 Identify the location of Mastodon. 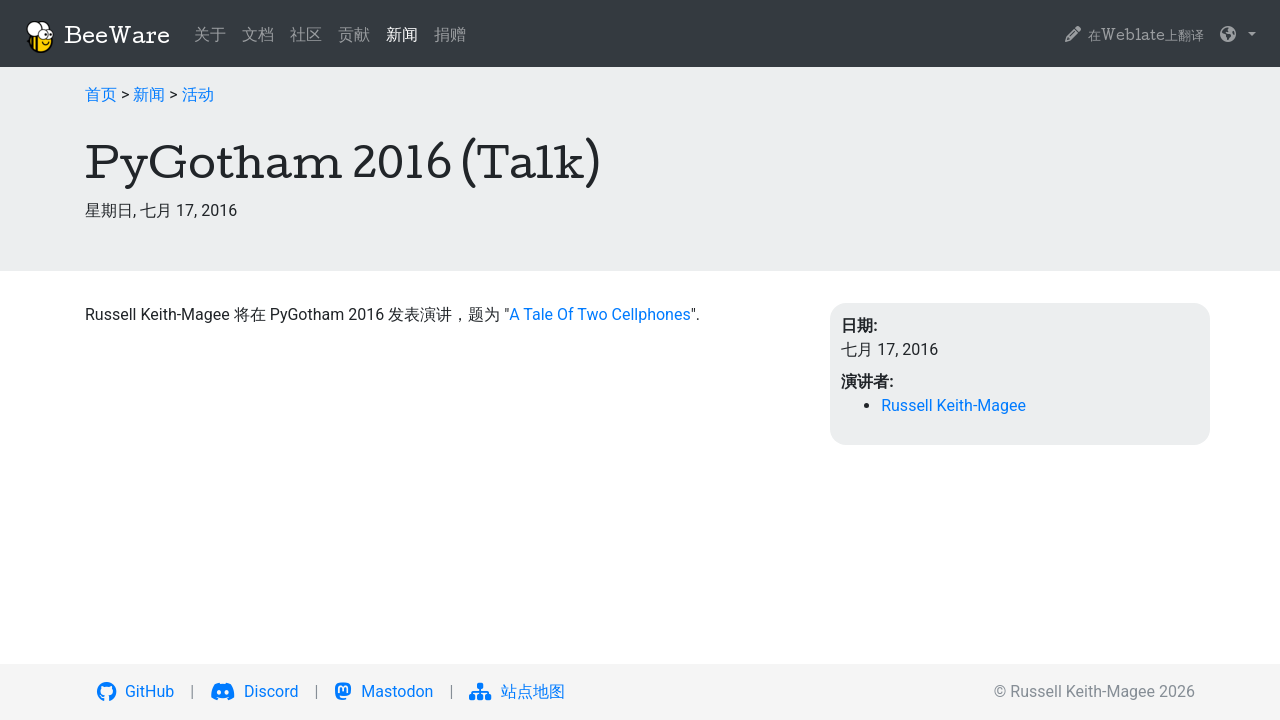
(383, 691).